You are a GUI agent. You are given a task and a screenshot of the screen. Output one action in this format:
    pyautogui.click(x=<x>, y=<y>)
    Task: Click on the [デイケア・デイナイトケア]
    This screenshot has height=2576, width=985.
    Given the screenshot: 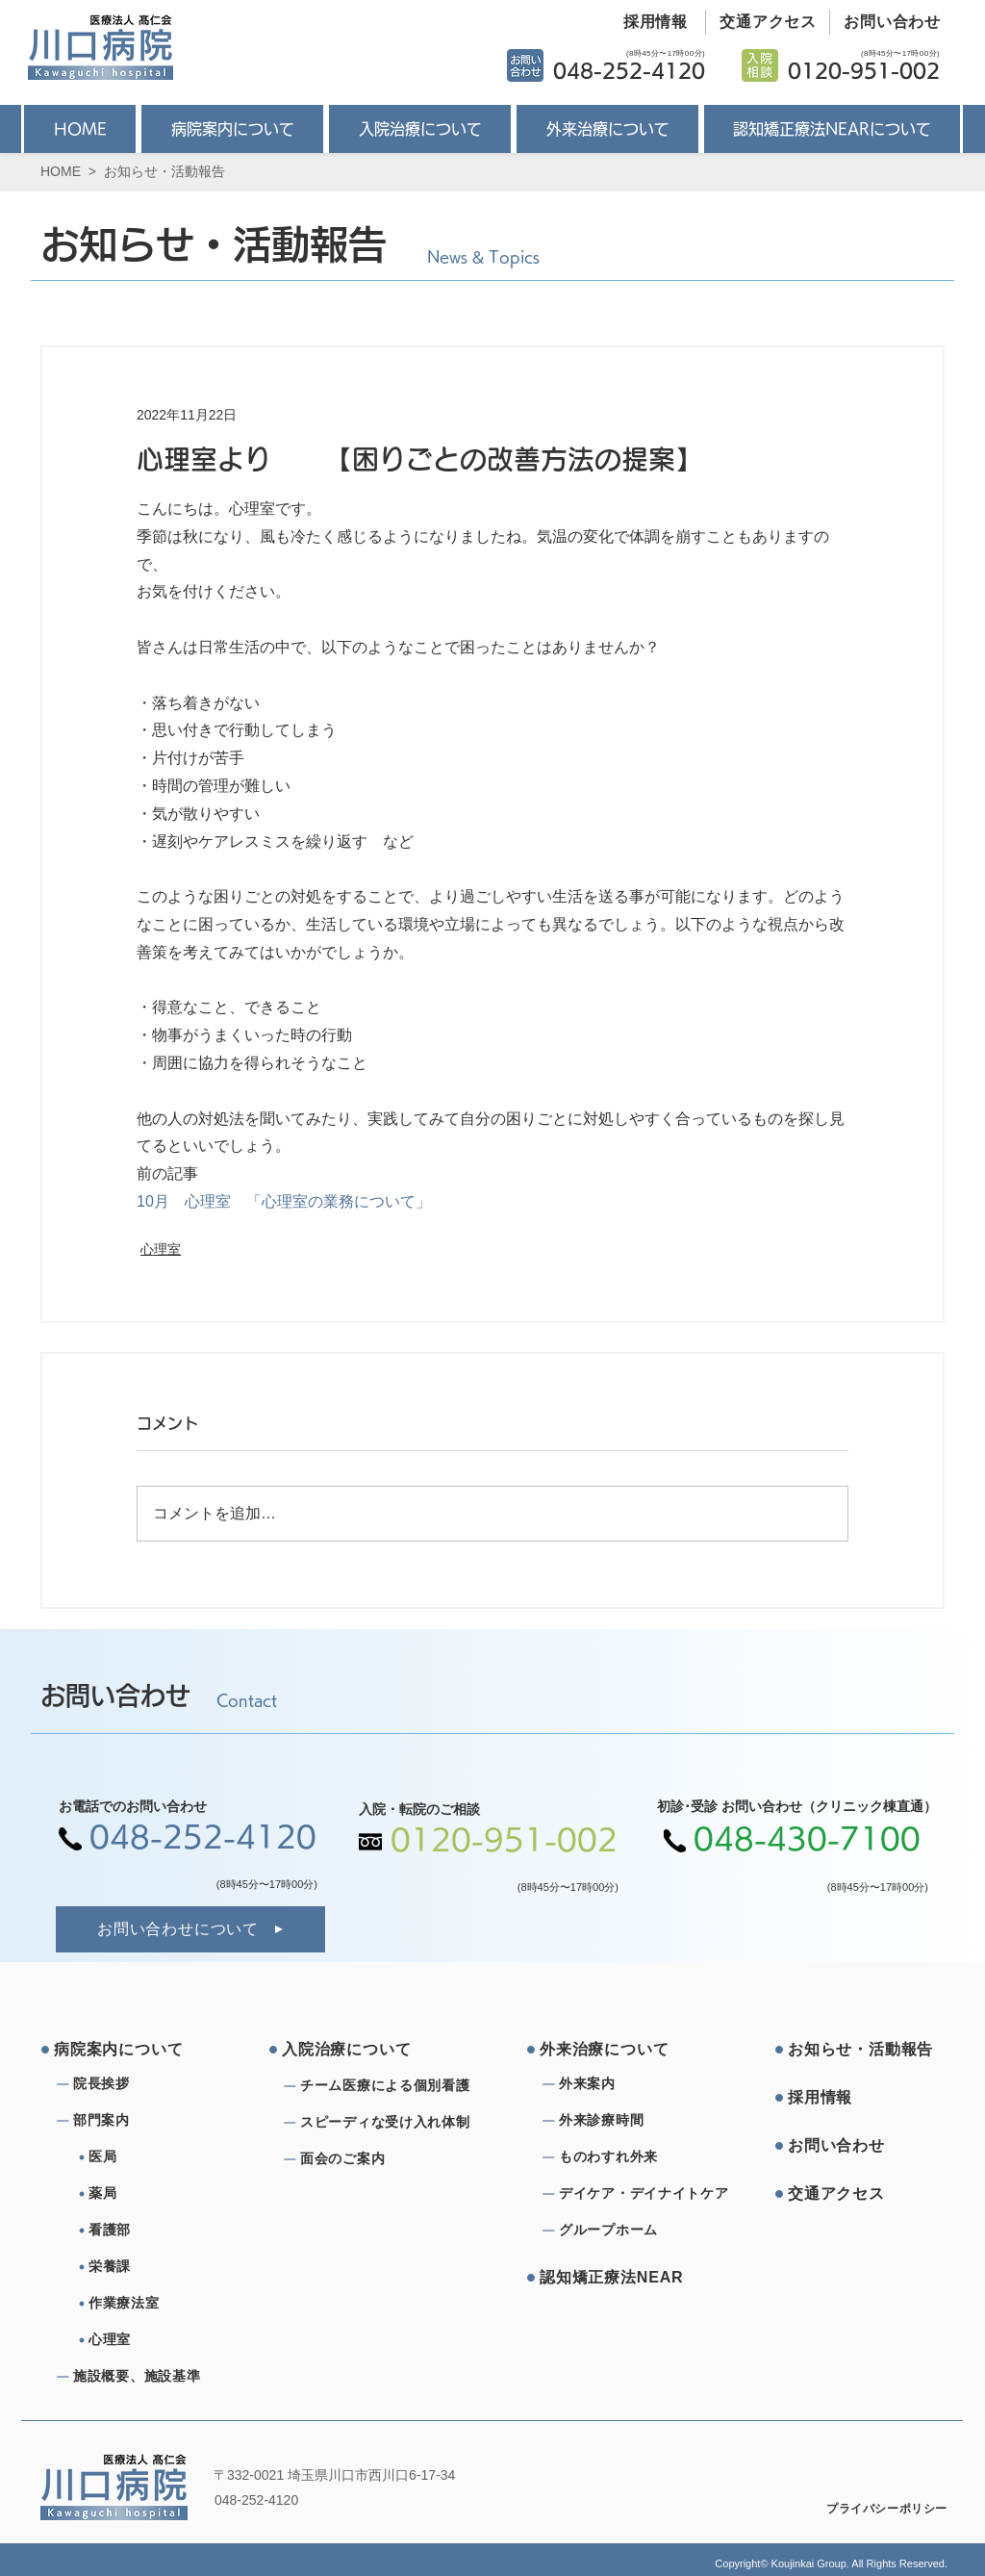 What is the action you would take?
    pyautogui.click(x=647, y=2193)
    